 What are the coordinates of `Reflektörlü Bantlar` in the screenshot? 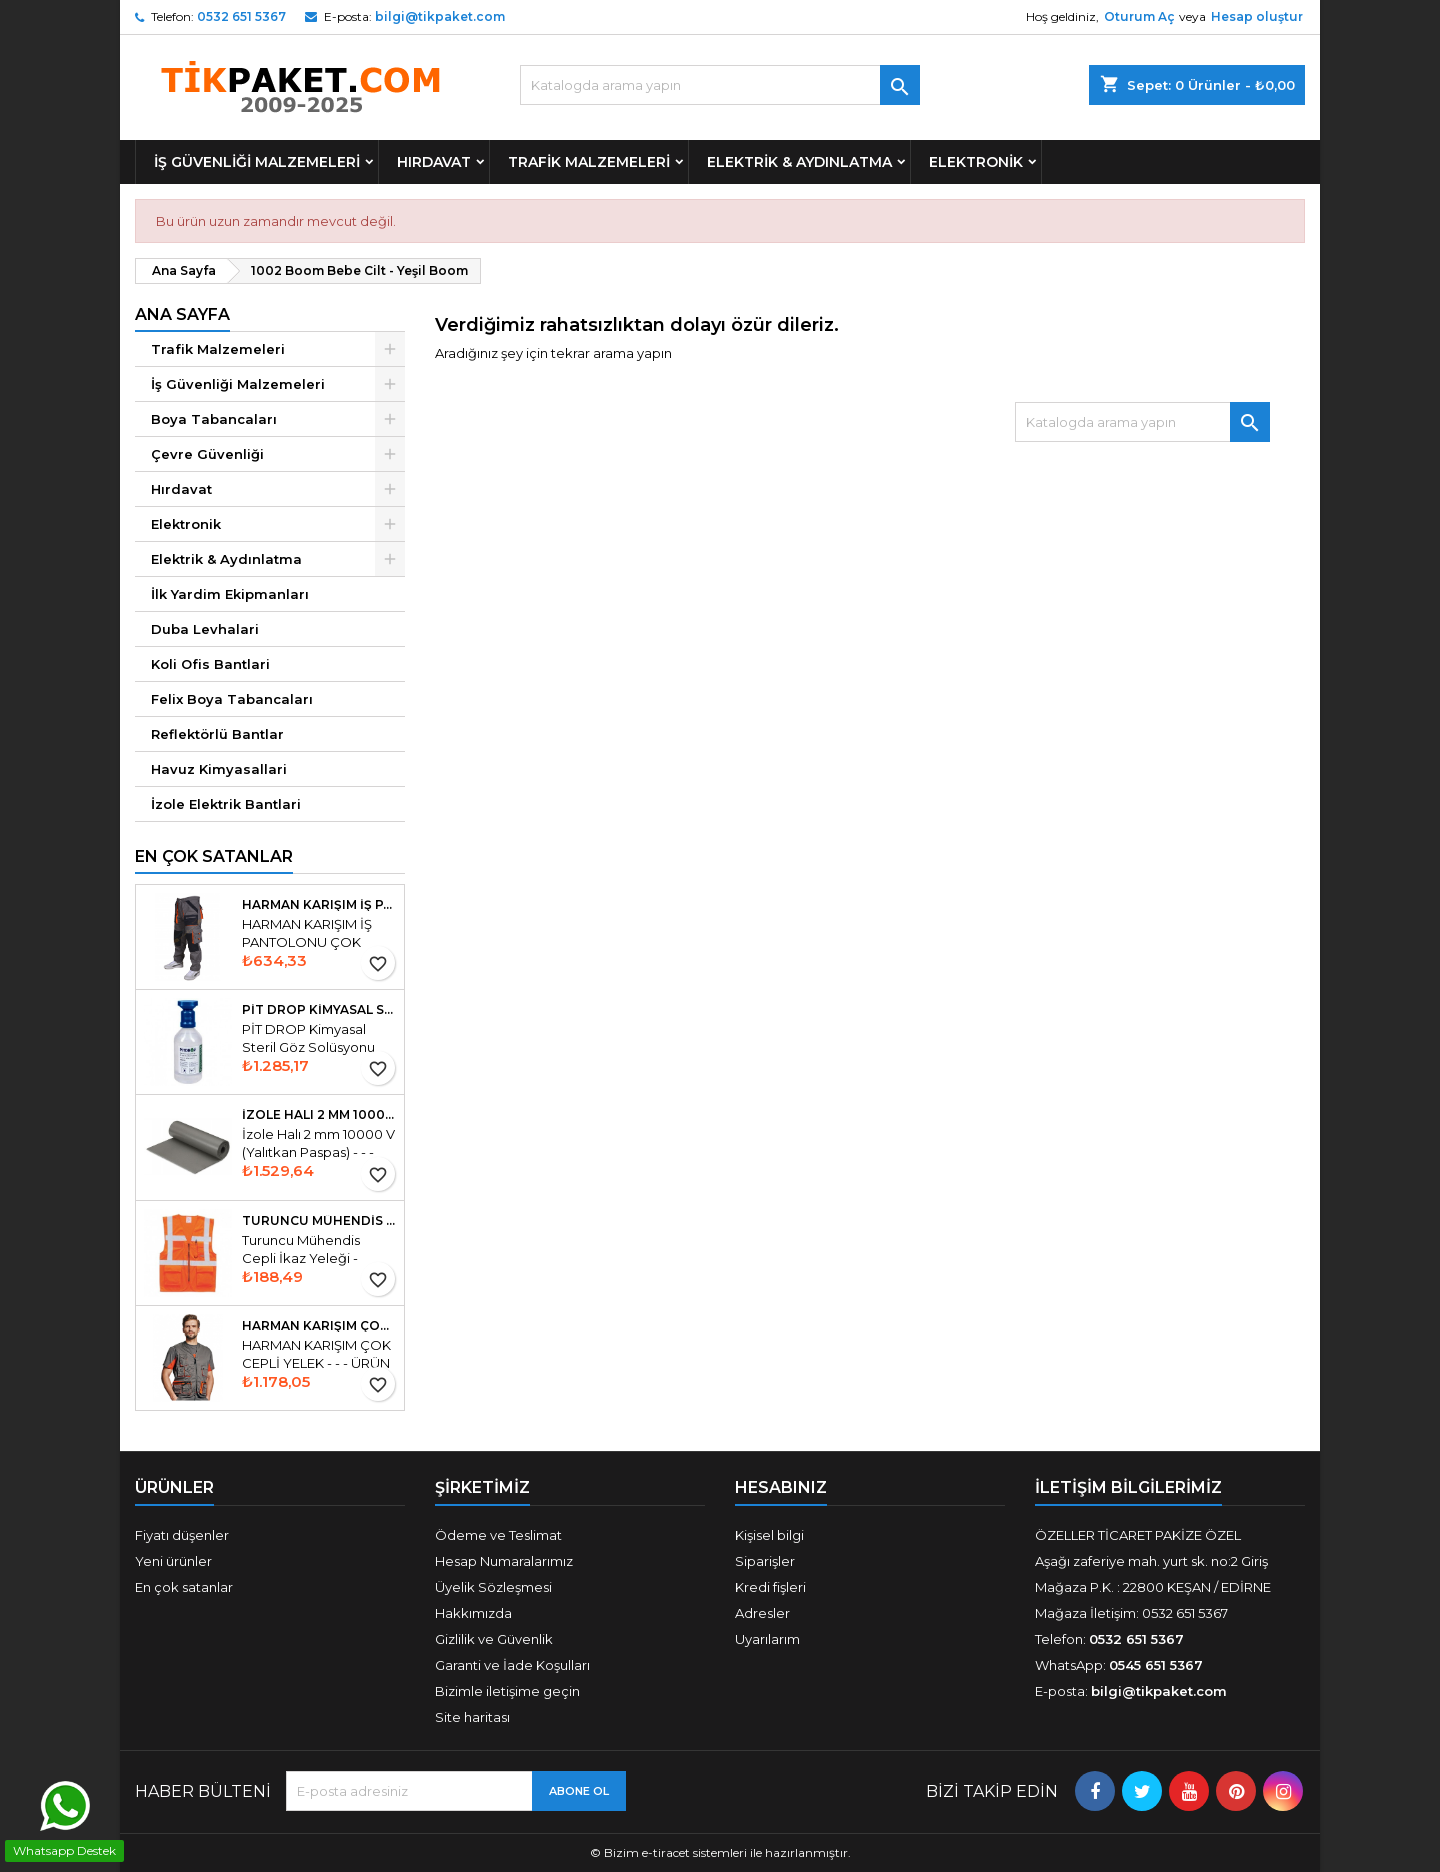 It's located at (217, 734).